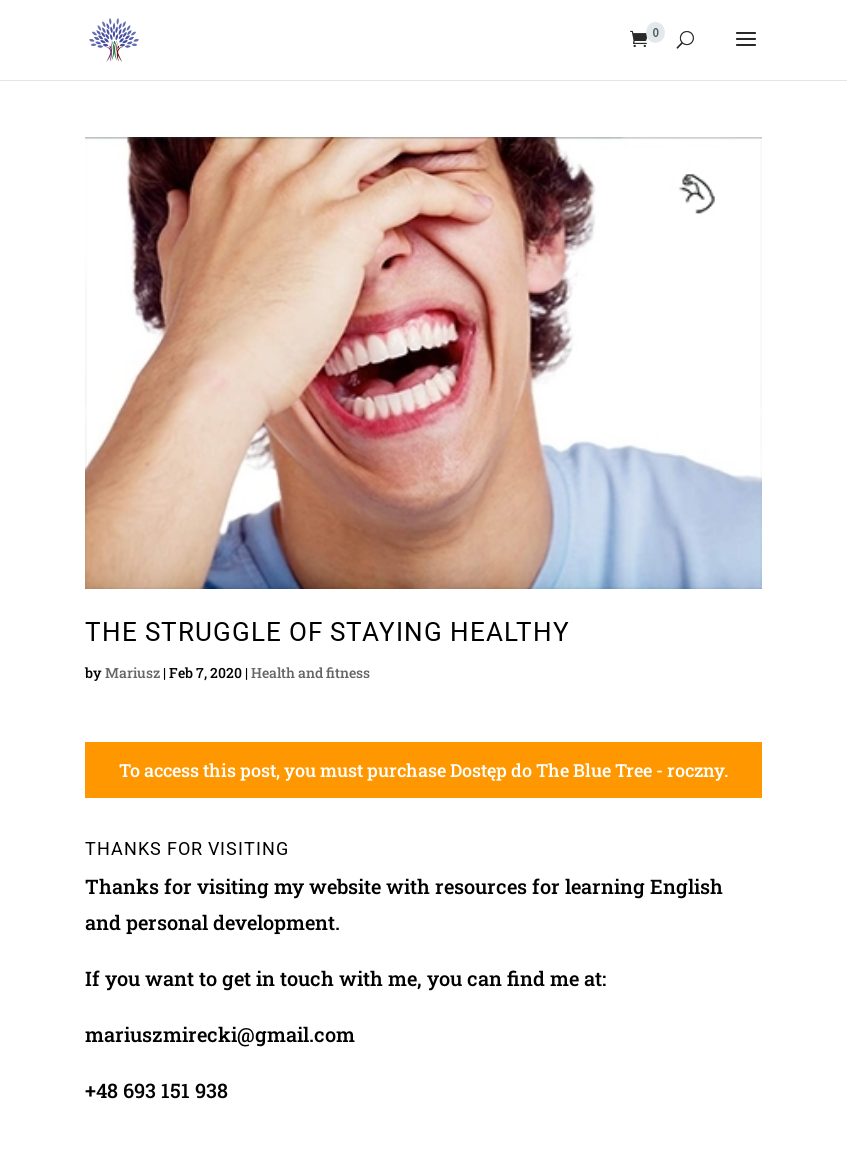  What do you see at coordinates (327, 632) in the screenshot?
I see `The Struggle Of Staying Healthy` at bounding box center [327, 632].